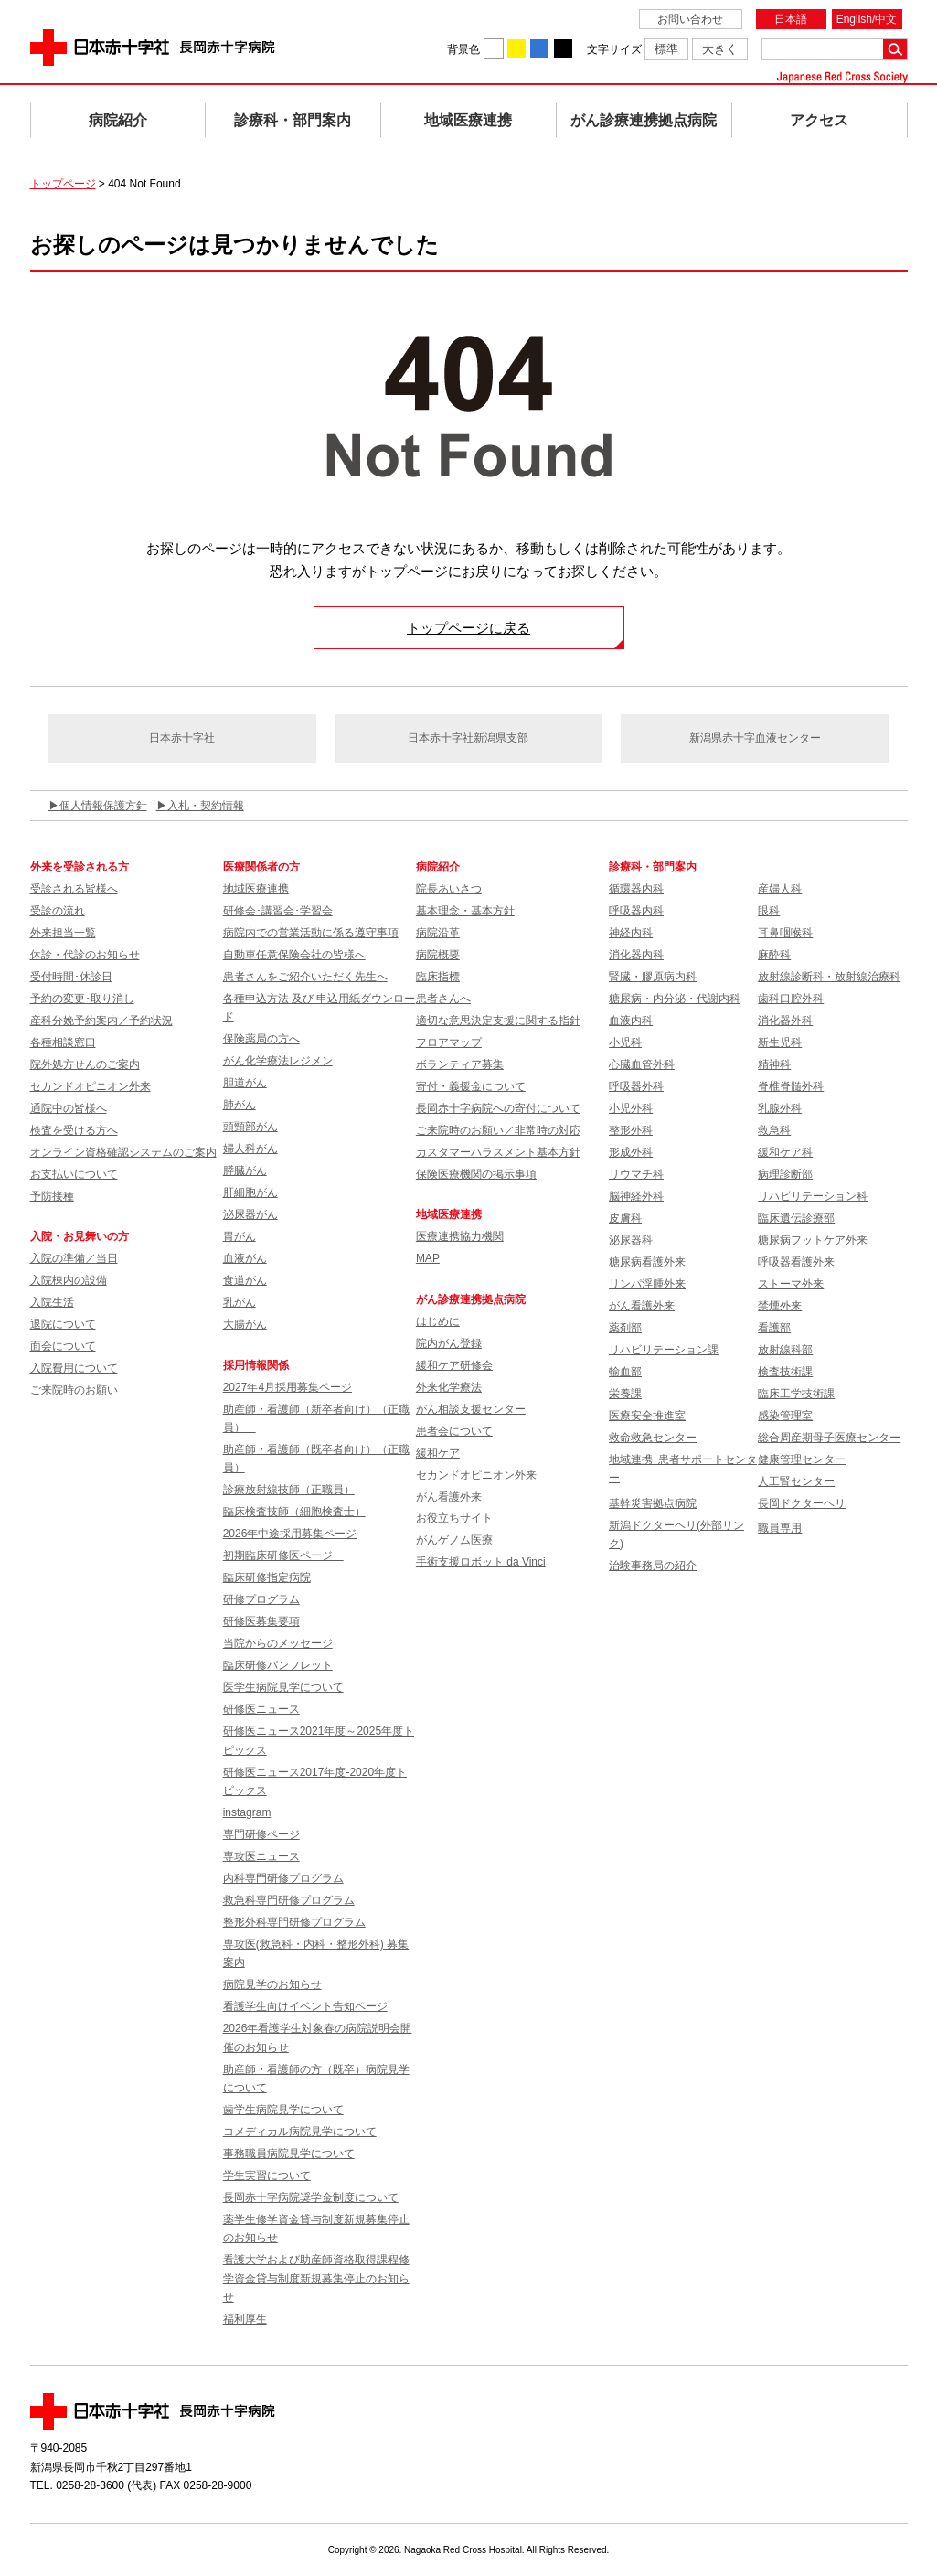 Image resolution: width=937 pixels, height=2576 pixels. Describe the element at coordinates (449, 1343) in the screenshot. I see `院内がん登録` at that location.